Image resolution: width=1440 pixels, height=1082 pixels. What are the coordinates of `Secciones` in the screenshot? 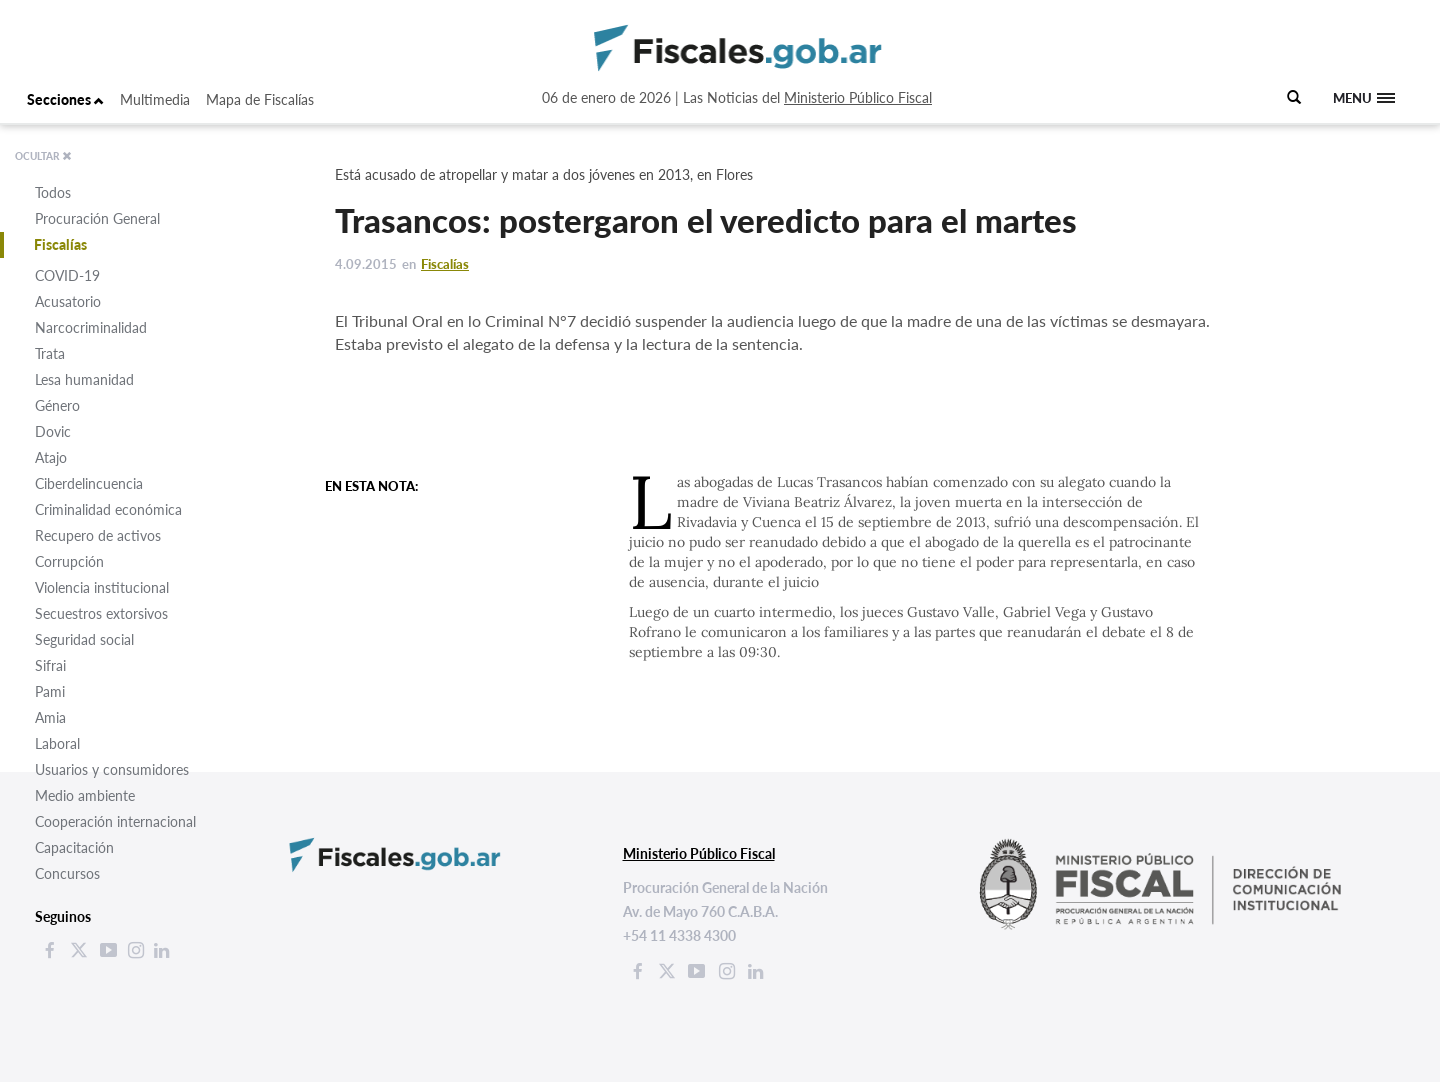 It's located at (65, 99).